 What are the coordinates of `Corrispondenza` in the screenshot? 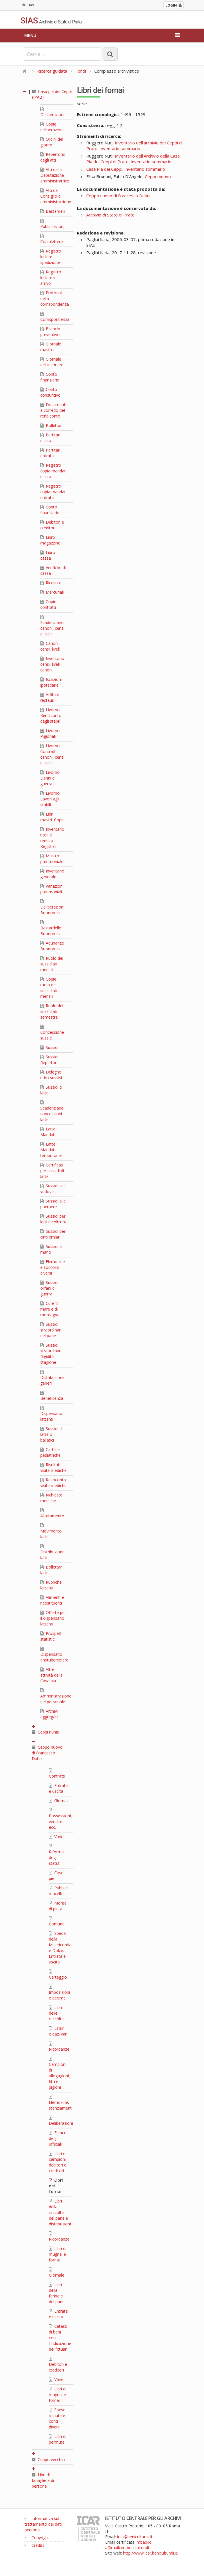 It's located at (54, 317).